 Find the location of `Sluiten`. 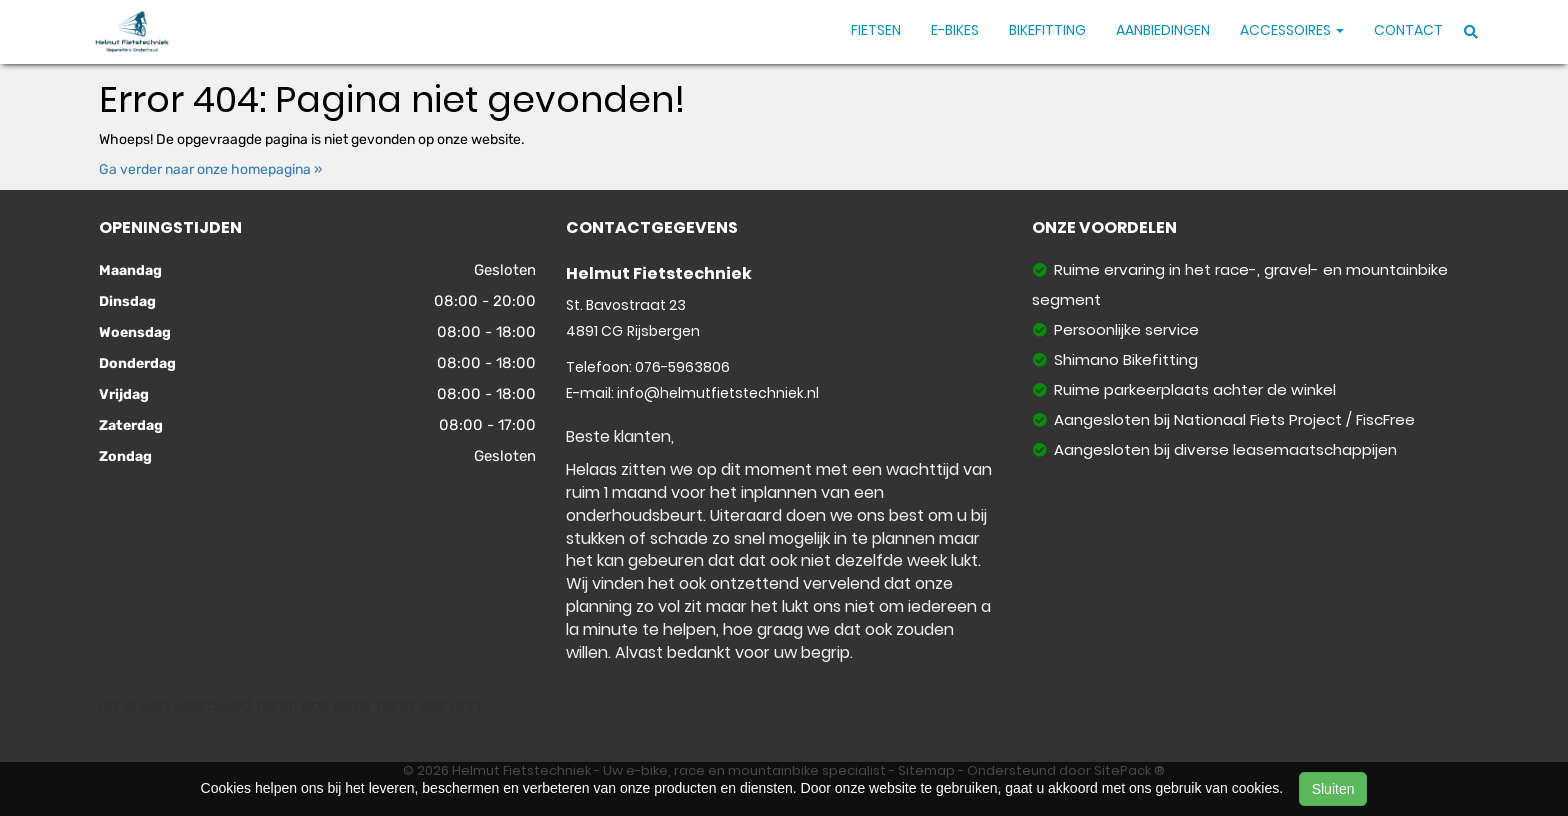

Sluiten is located at coordinates (1333, 789).